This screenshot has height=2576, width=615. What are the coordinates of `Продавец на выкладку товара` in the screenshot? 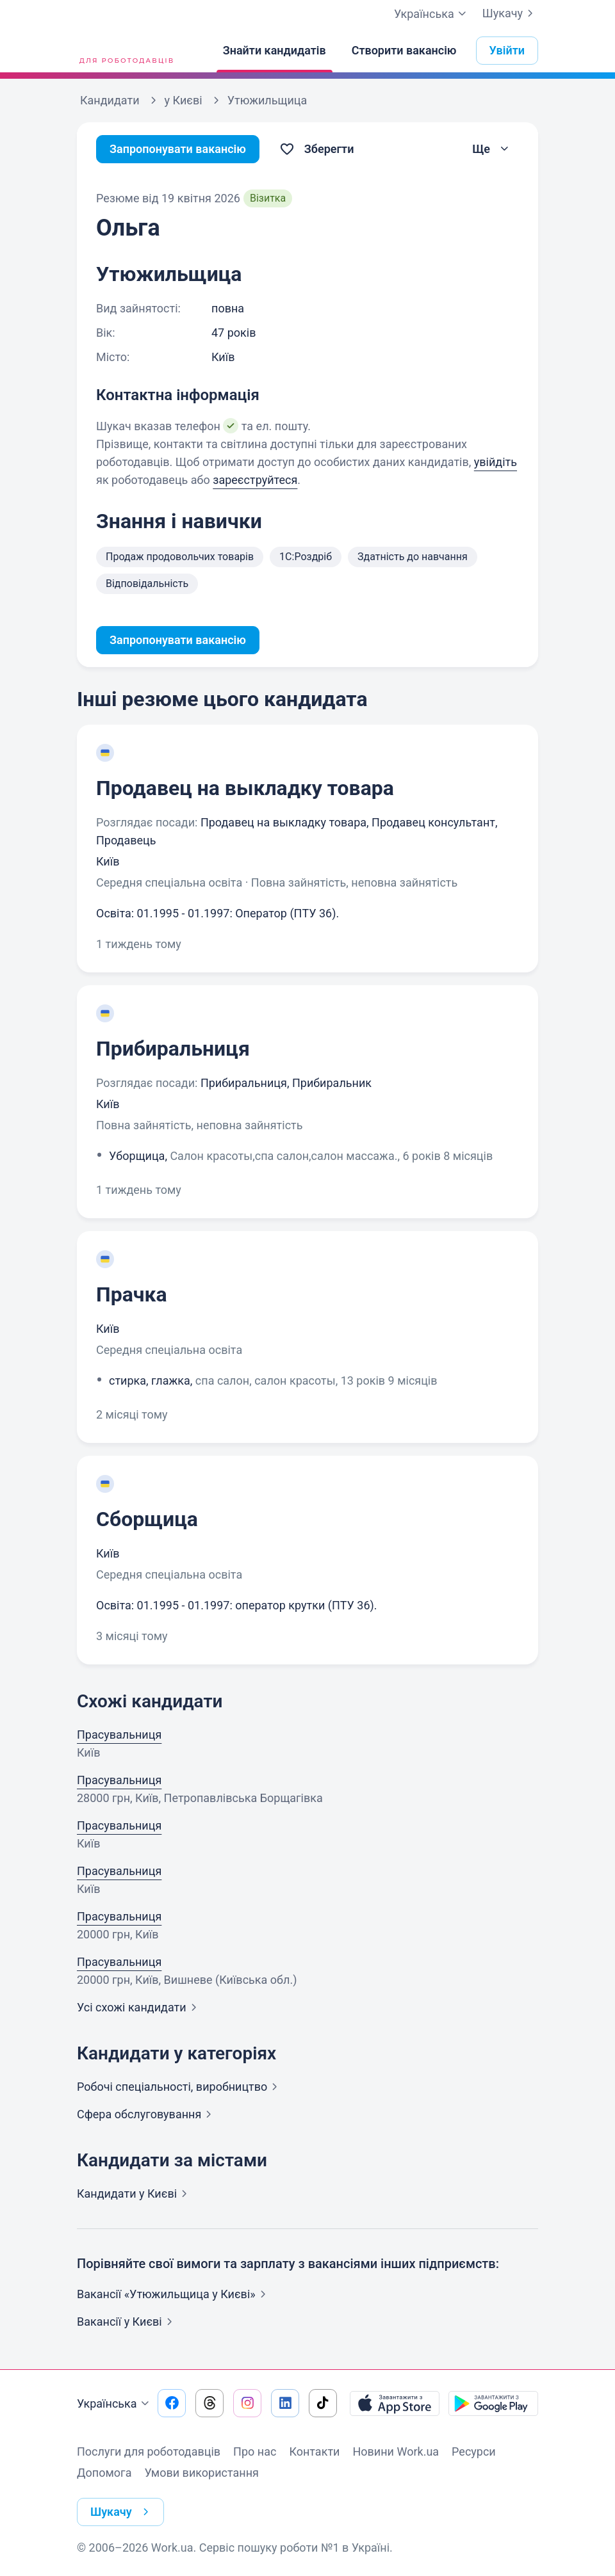 It's located at (245, 788).